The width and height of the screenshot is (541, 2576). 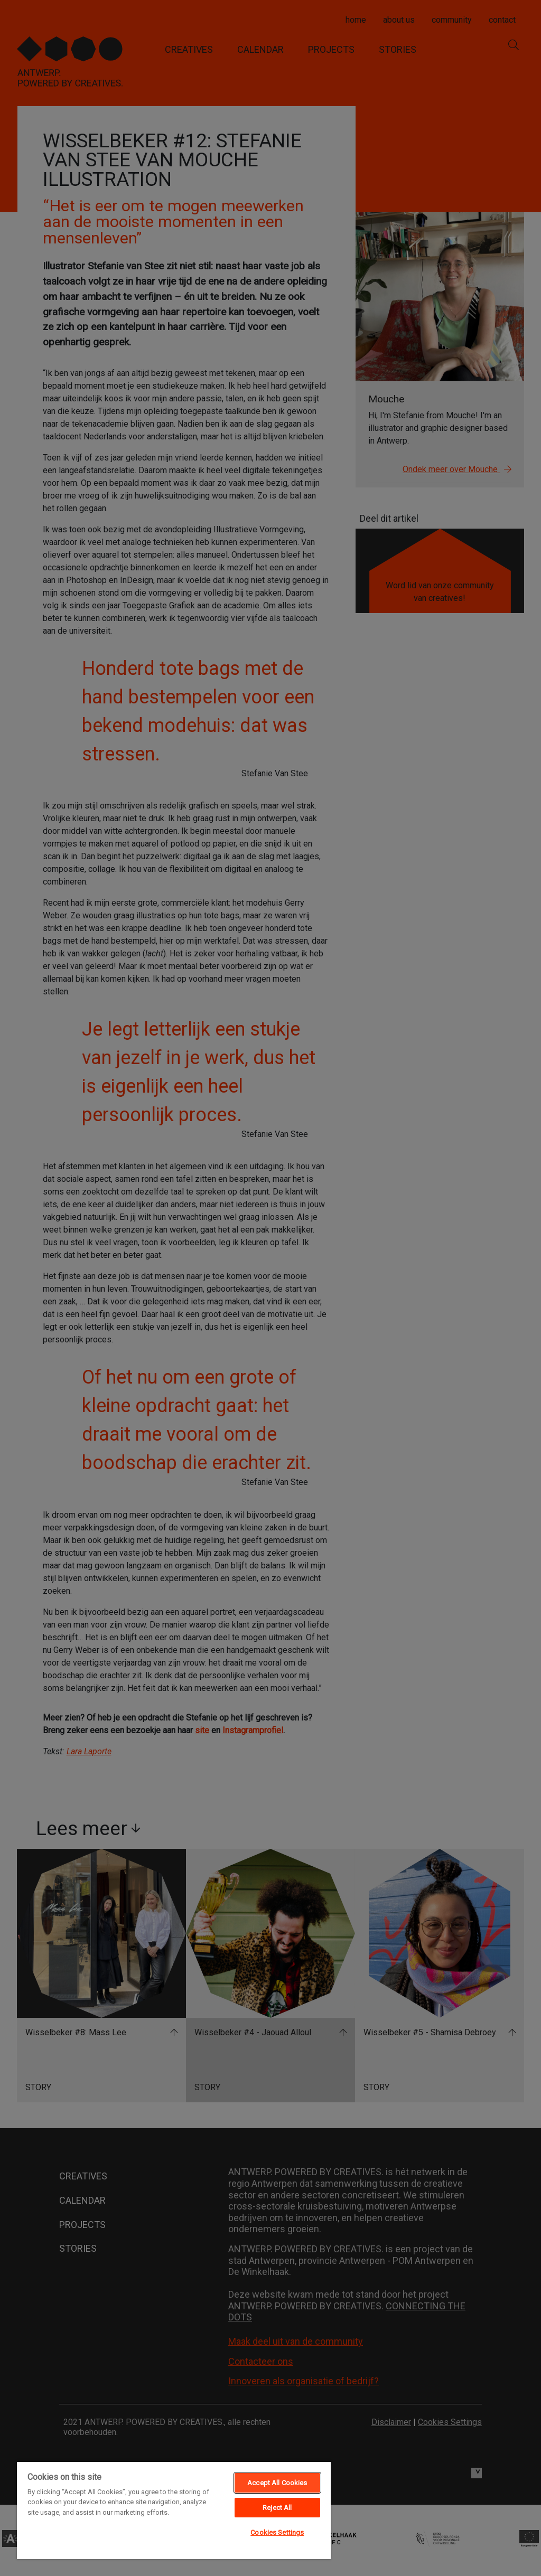 What do you see at coordinates (174, 2510) in the screenshot?
I see `[region]` at bounding box center [174, 2510].